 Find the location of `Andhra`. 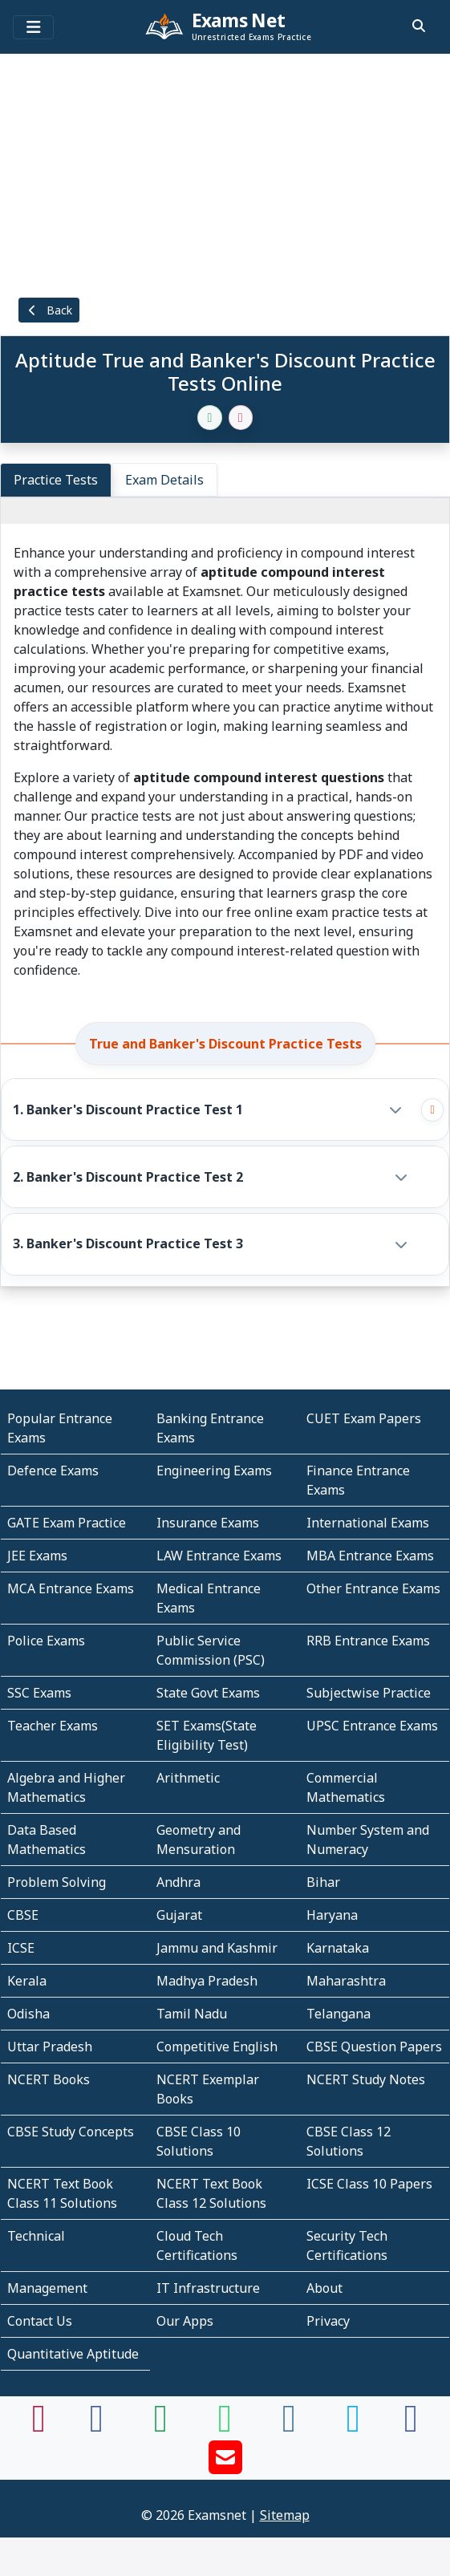

Andhra is located at coordinates (178, 1882).